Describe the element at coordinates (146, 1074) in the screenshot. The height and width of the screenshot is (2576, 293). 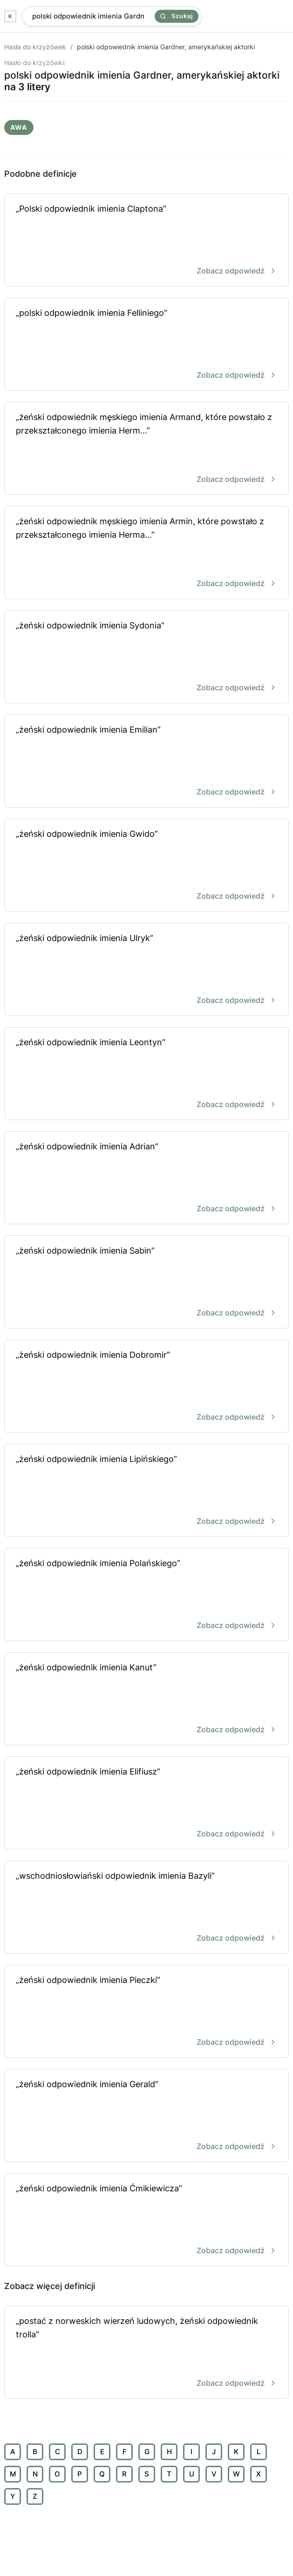
I see `„żeński odpowiednik imienia Leontyn”` at that location.